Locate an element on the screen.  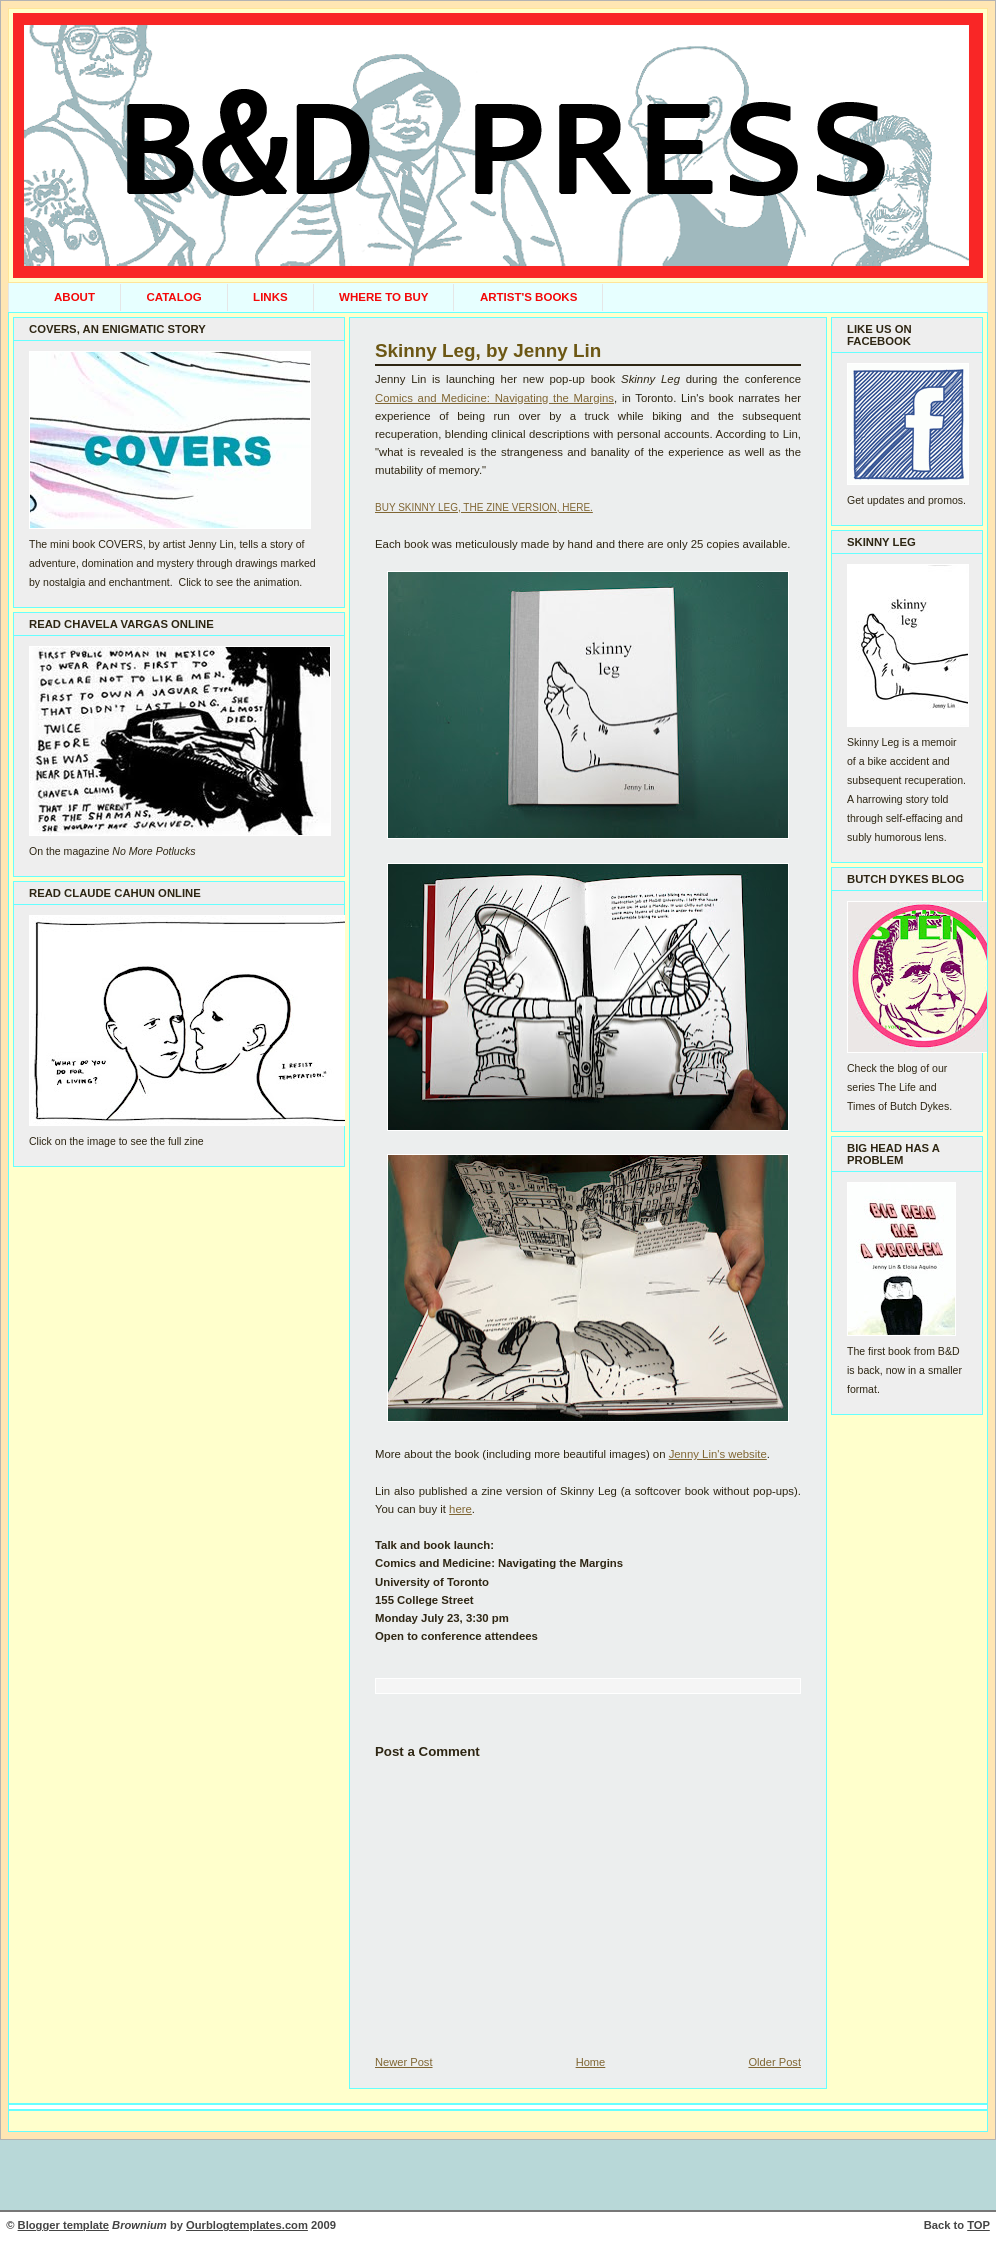
Older Post is located at coordinates (774, 2062).